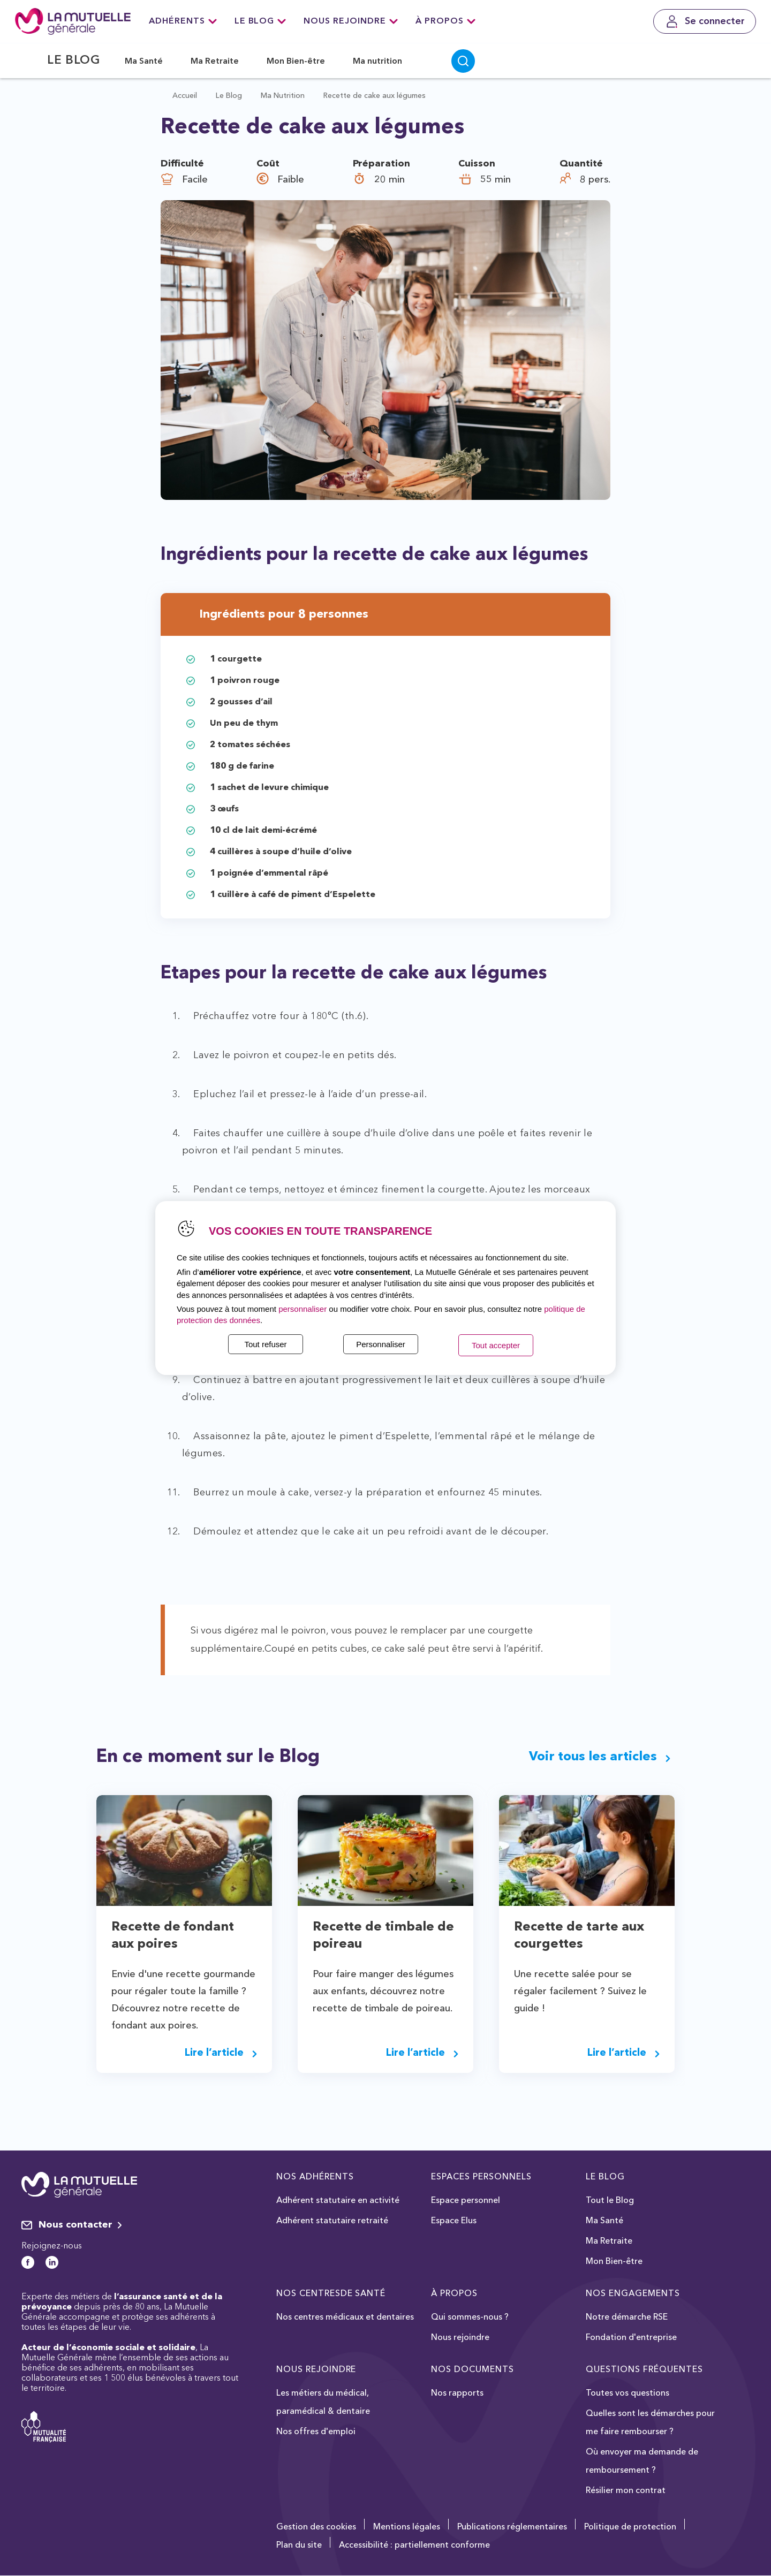 The height and width of the screenshot is (2576, 771). Describe the element at coordinates (579, 1936) in the screenshot. I see `Recette de tarte aux courgettes` at that location.